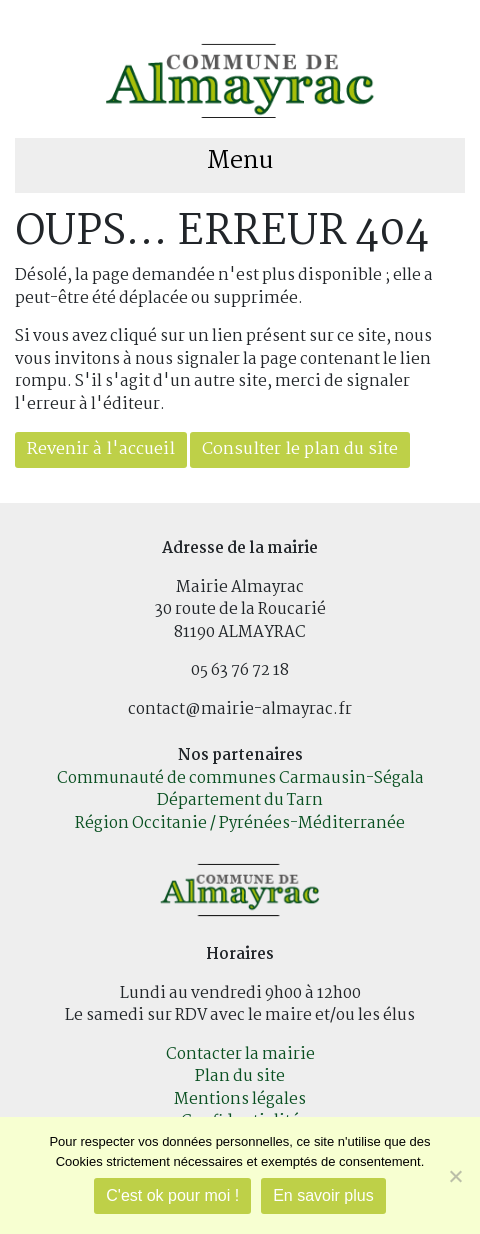  Describe the element at coordinates (240, 800) in the screenshot. I see `Département du Tarn` at that location.